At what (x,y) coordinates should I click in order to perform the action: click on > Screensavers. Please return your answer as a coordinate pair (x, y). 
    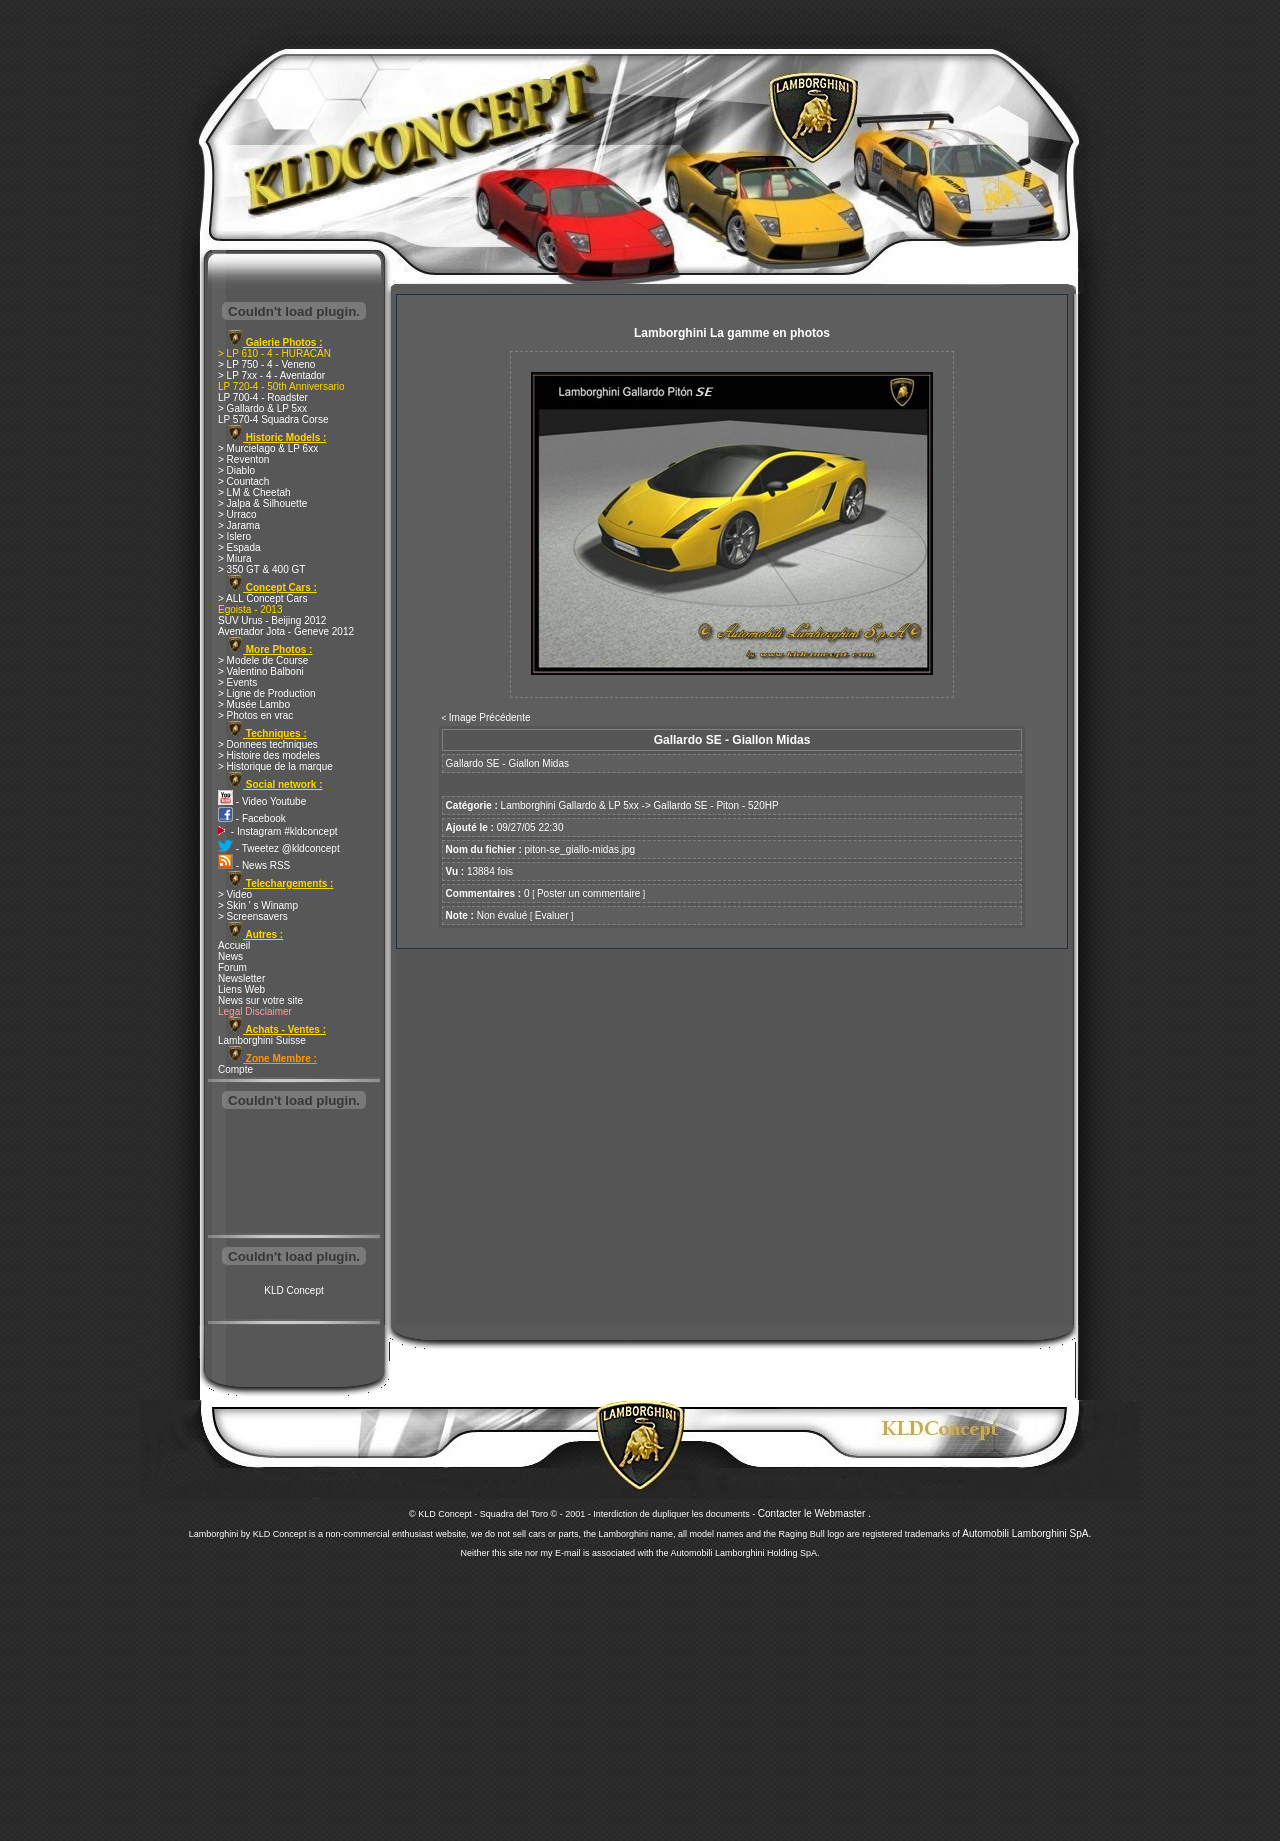
    Looking at the image, I should click on (253, 916).